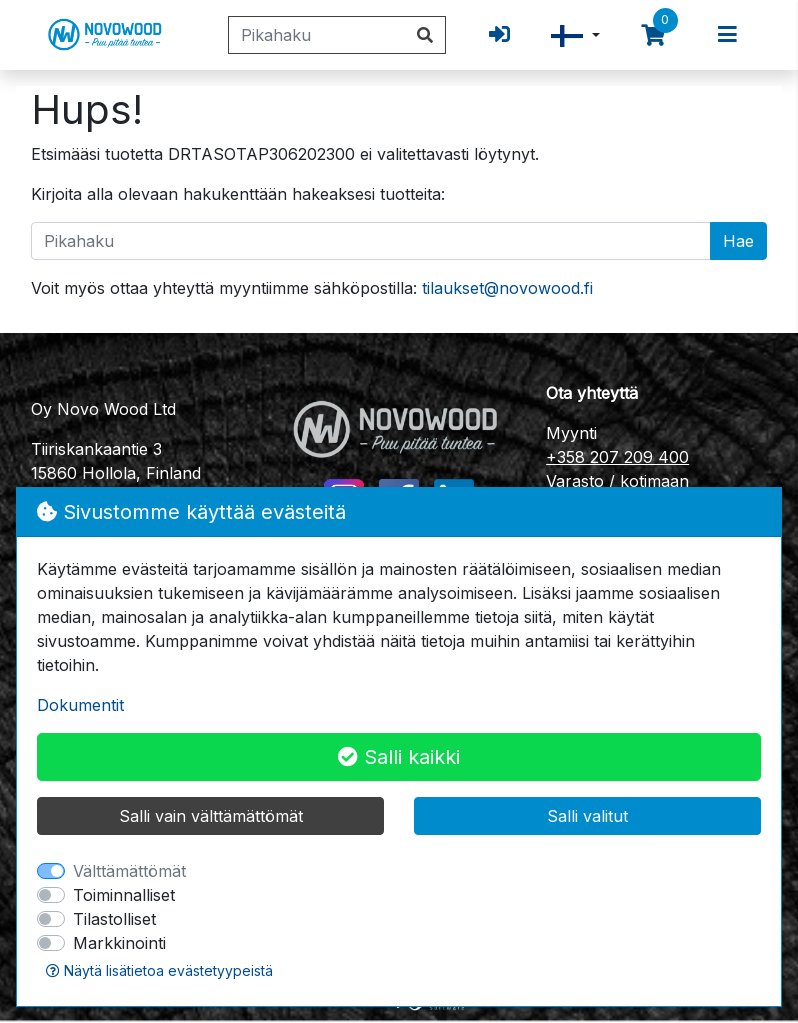 Image resolution: width=798 pixels, height=1023 pixels. What do you see at coordinates (575, 35) in the screenshot?
I see `[button]` at bounding box center [575, 35].